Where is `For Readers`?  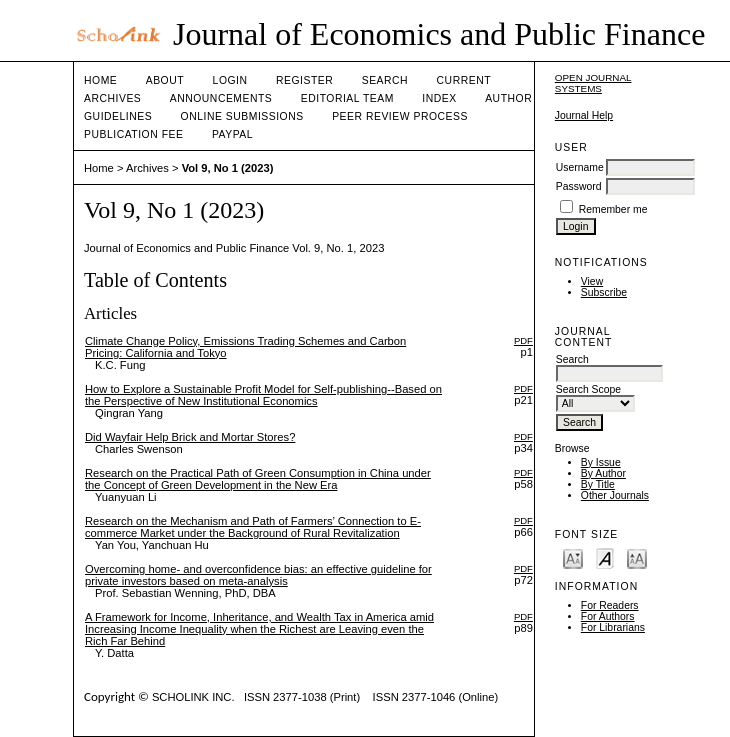 For Readers is located at coordinates (610, 605).